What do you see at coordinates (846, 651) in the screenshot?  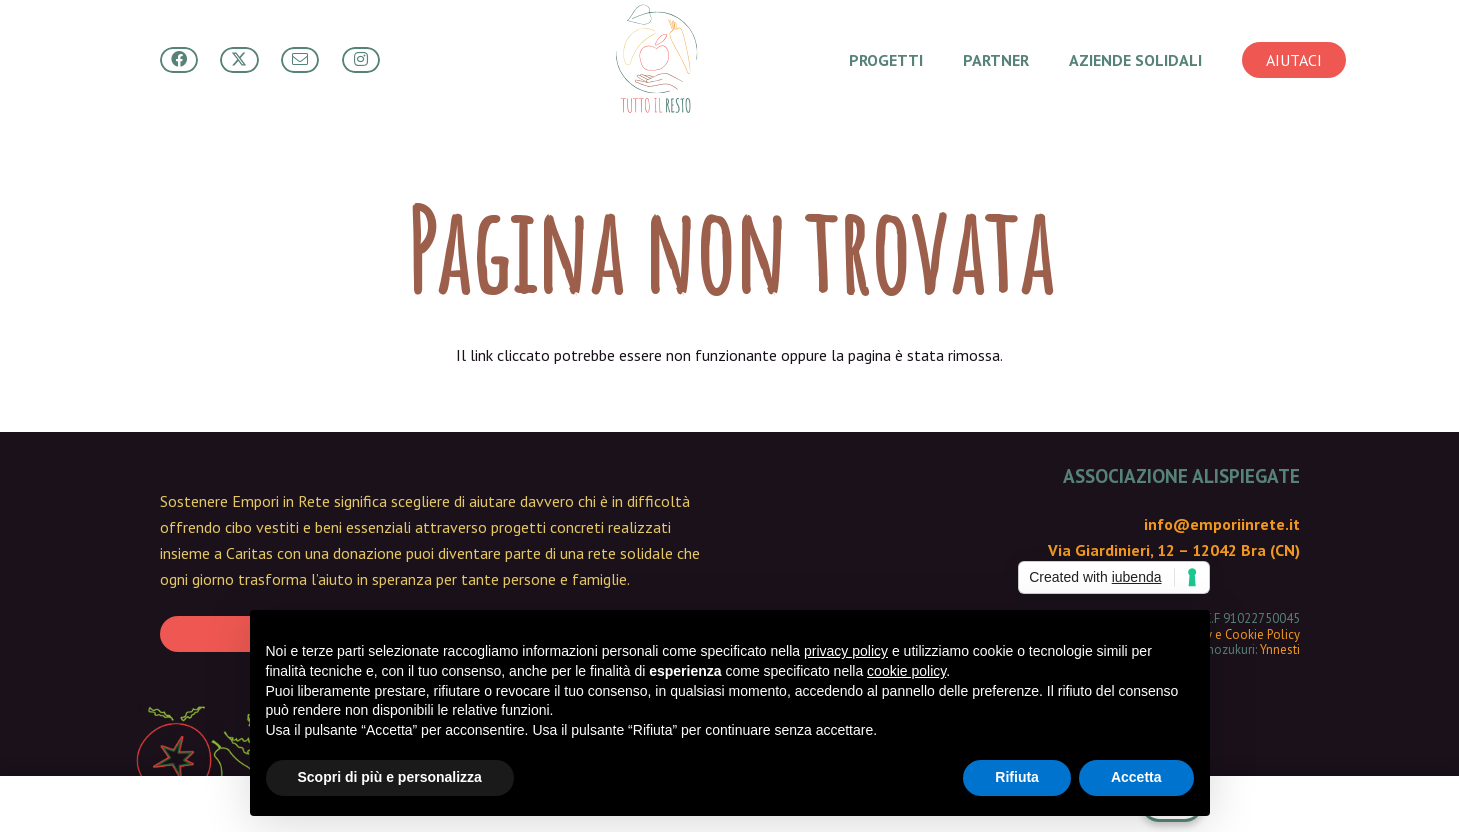 I see `privacy policy [button]` at bounding box center [846, 651].